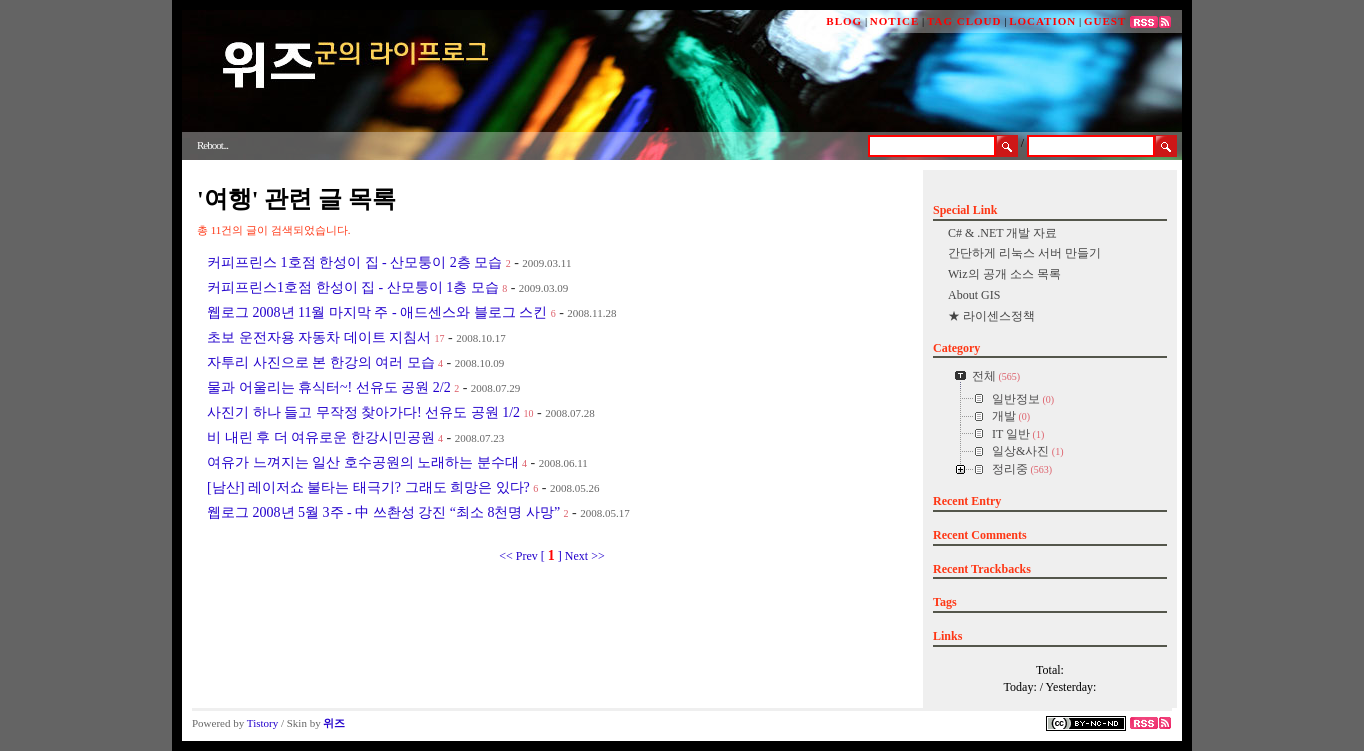 The height and width of the screenshot is (751, 1364). I want to click on TAG CLOUD, so click(964, 21).